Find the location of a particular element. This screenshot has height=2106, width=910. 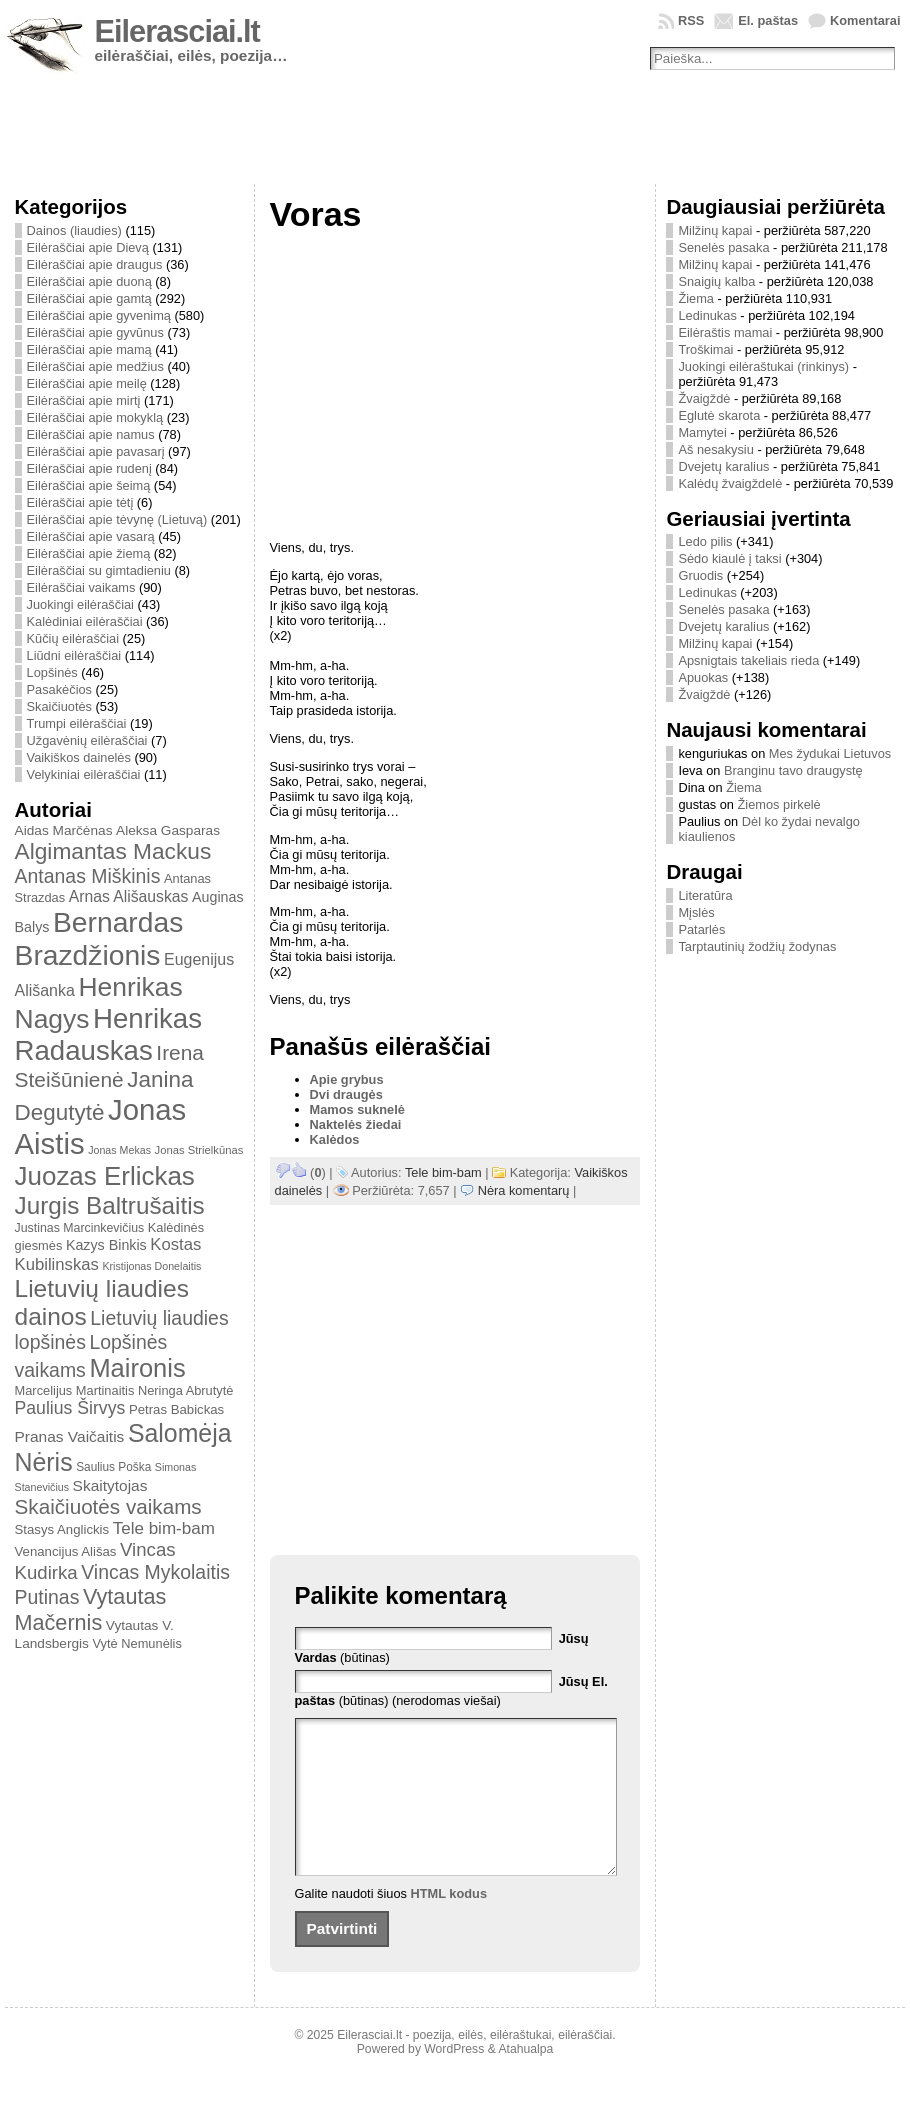

Juozas Erlickas is located at coordinates (105, 1176).